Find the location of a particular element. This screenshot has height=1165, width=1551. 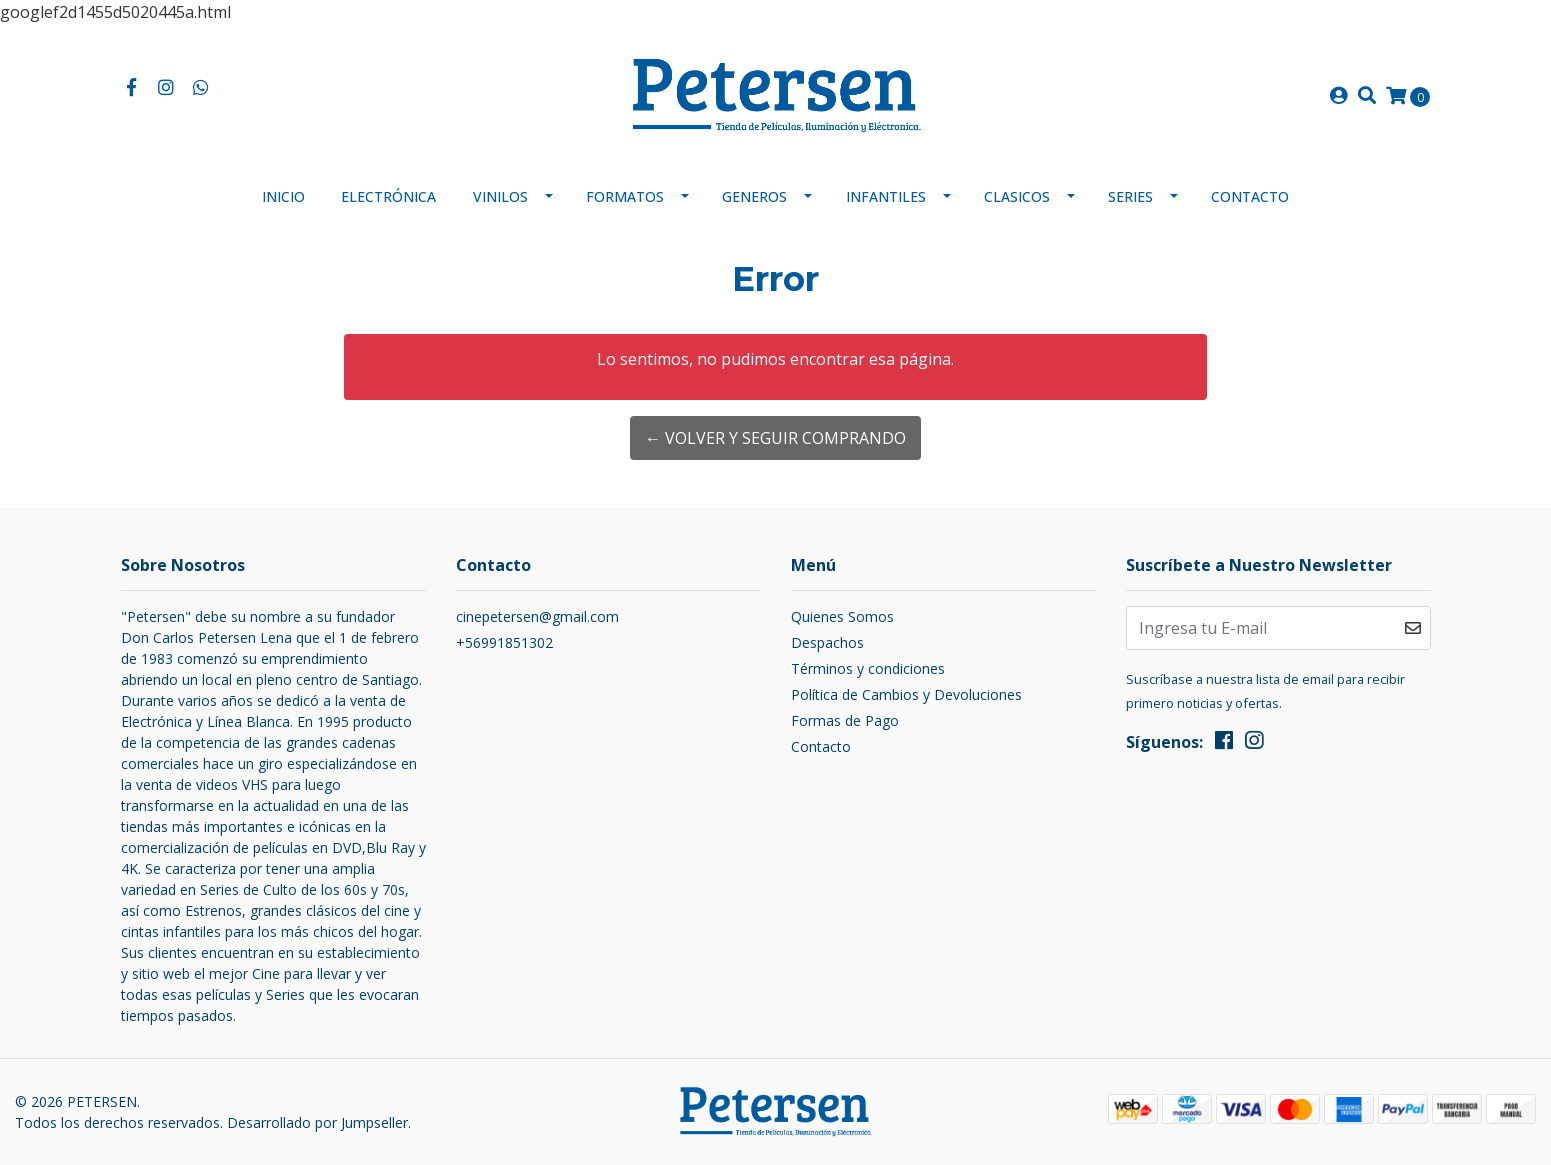

Vinilos is located at coordinates (500, 196).